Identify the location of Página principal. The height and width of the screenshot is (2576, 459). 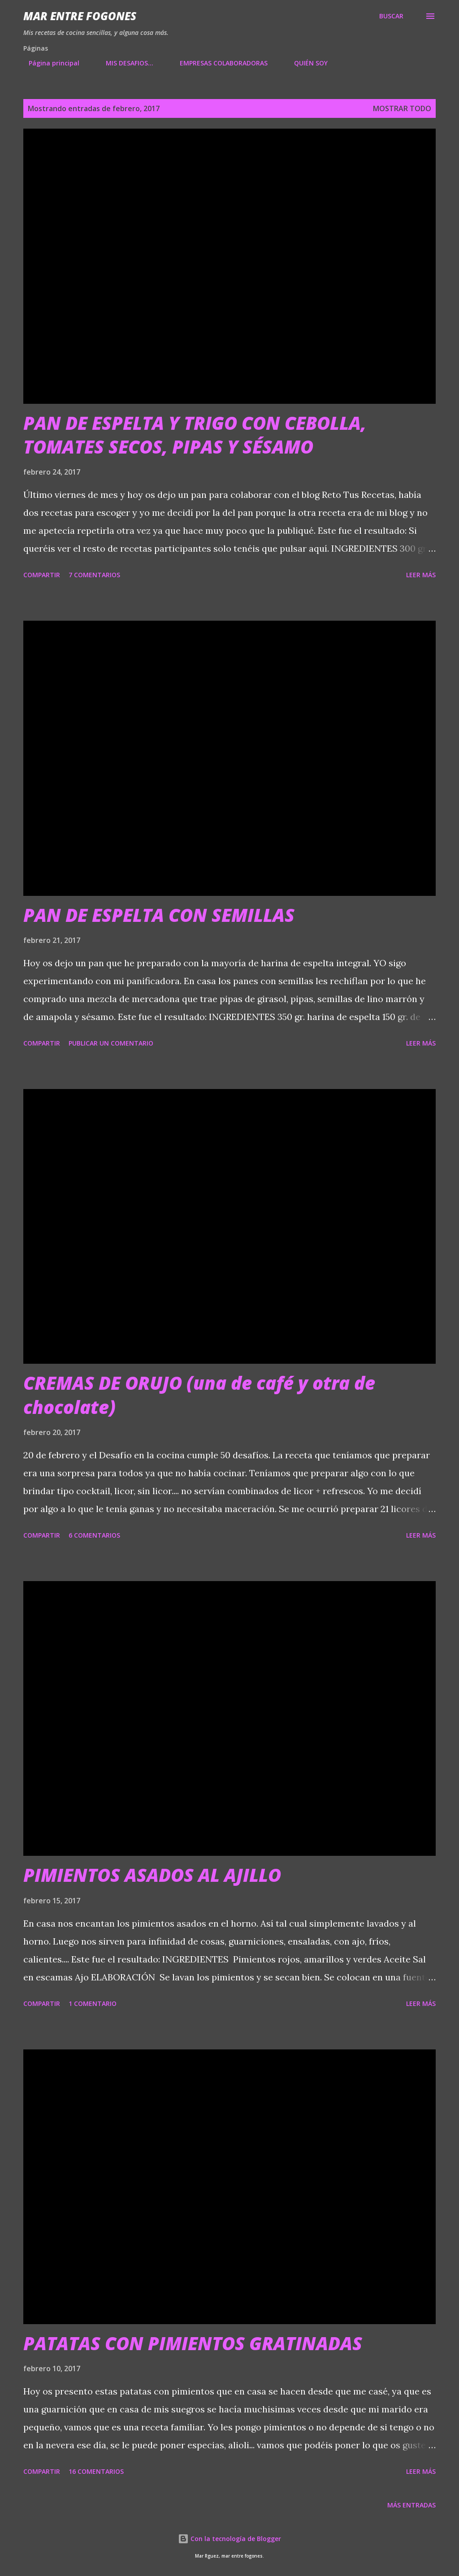
(48, 63).